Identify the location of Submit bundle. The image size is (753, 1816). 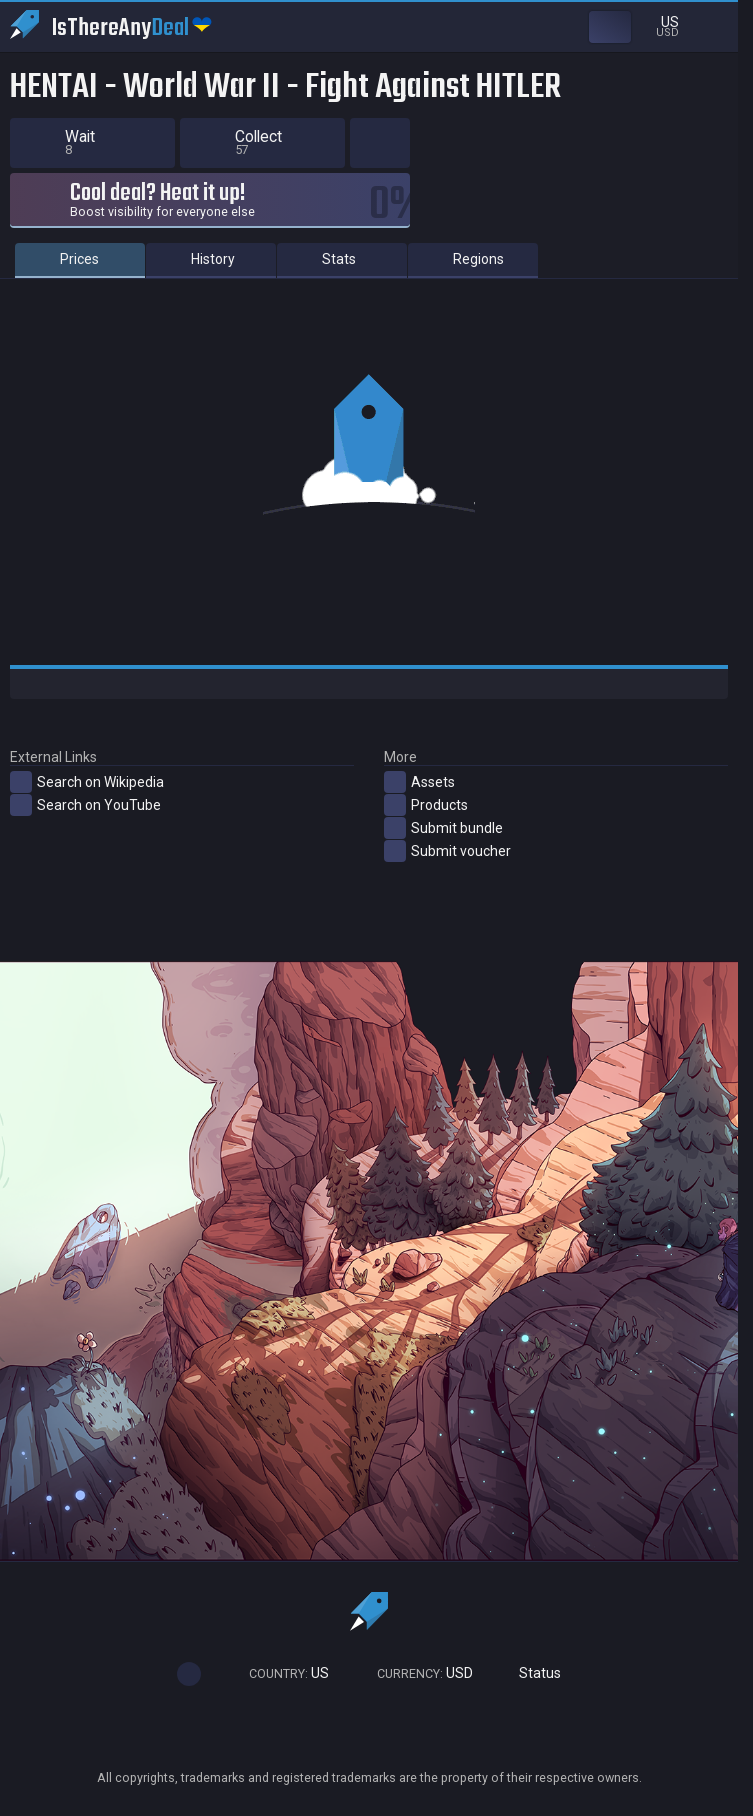
(443, 828).